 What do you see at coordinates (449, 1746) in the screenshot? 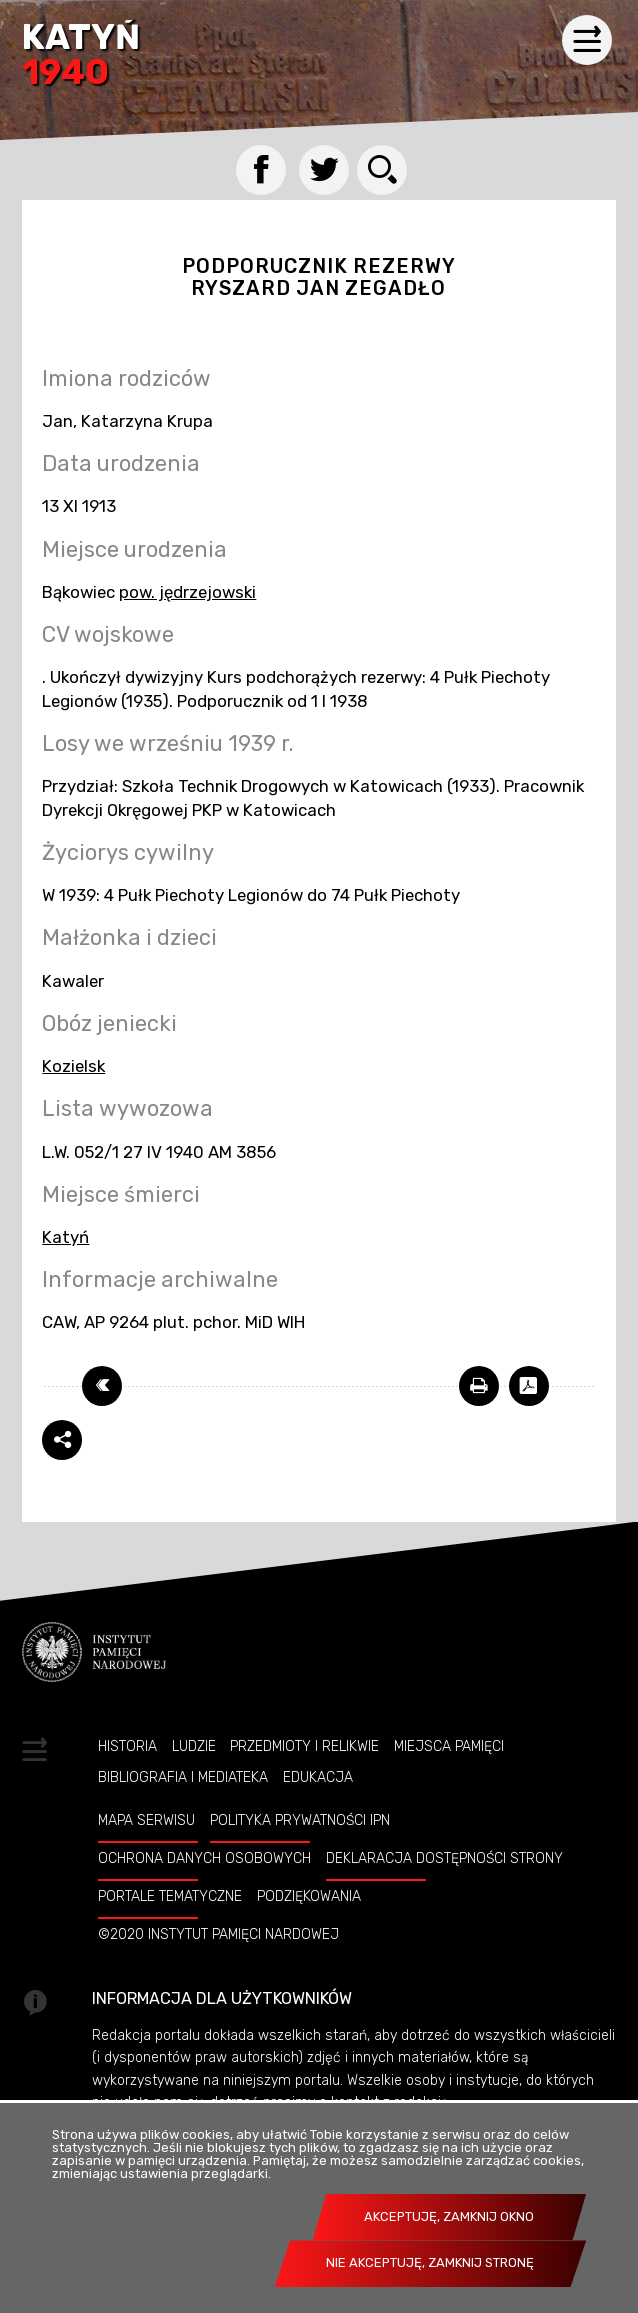
I see `Miejsca pamięci` at bounding box center [449, 1746].